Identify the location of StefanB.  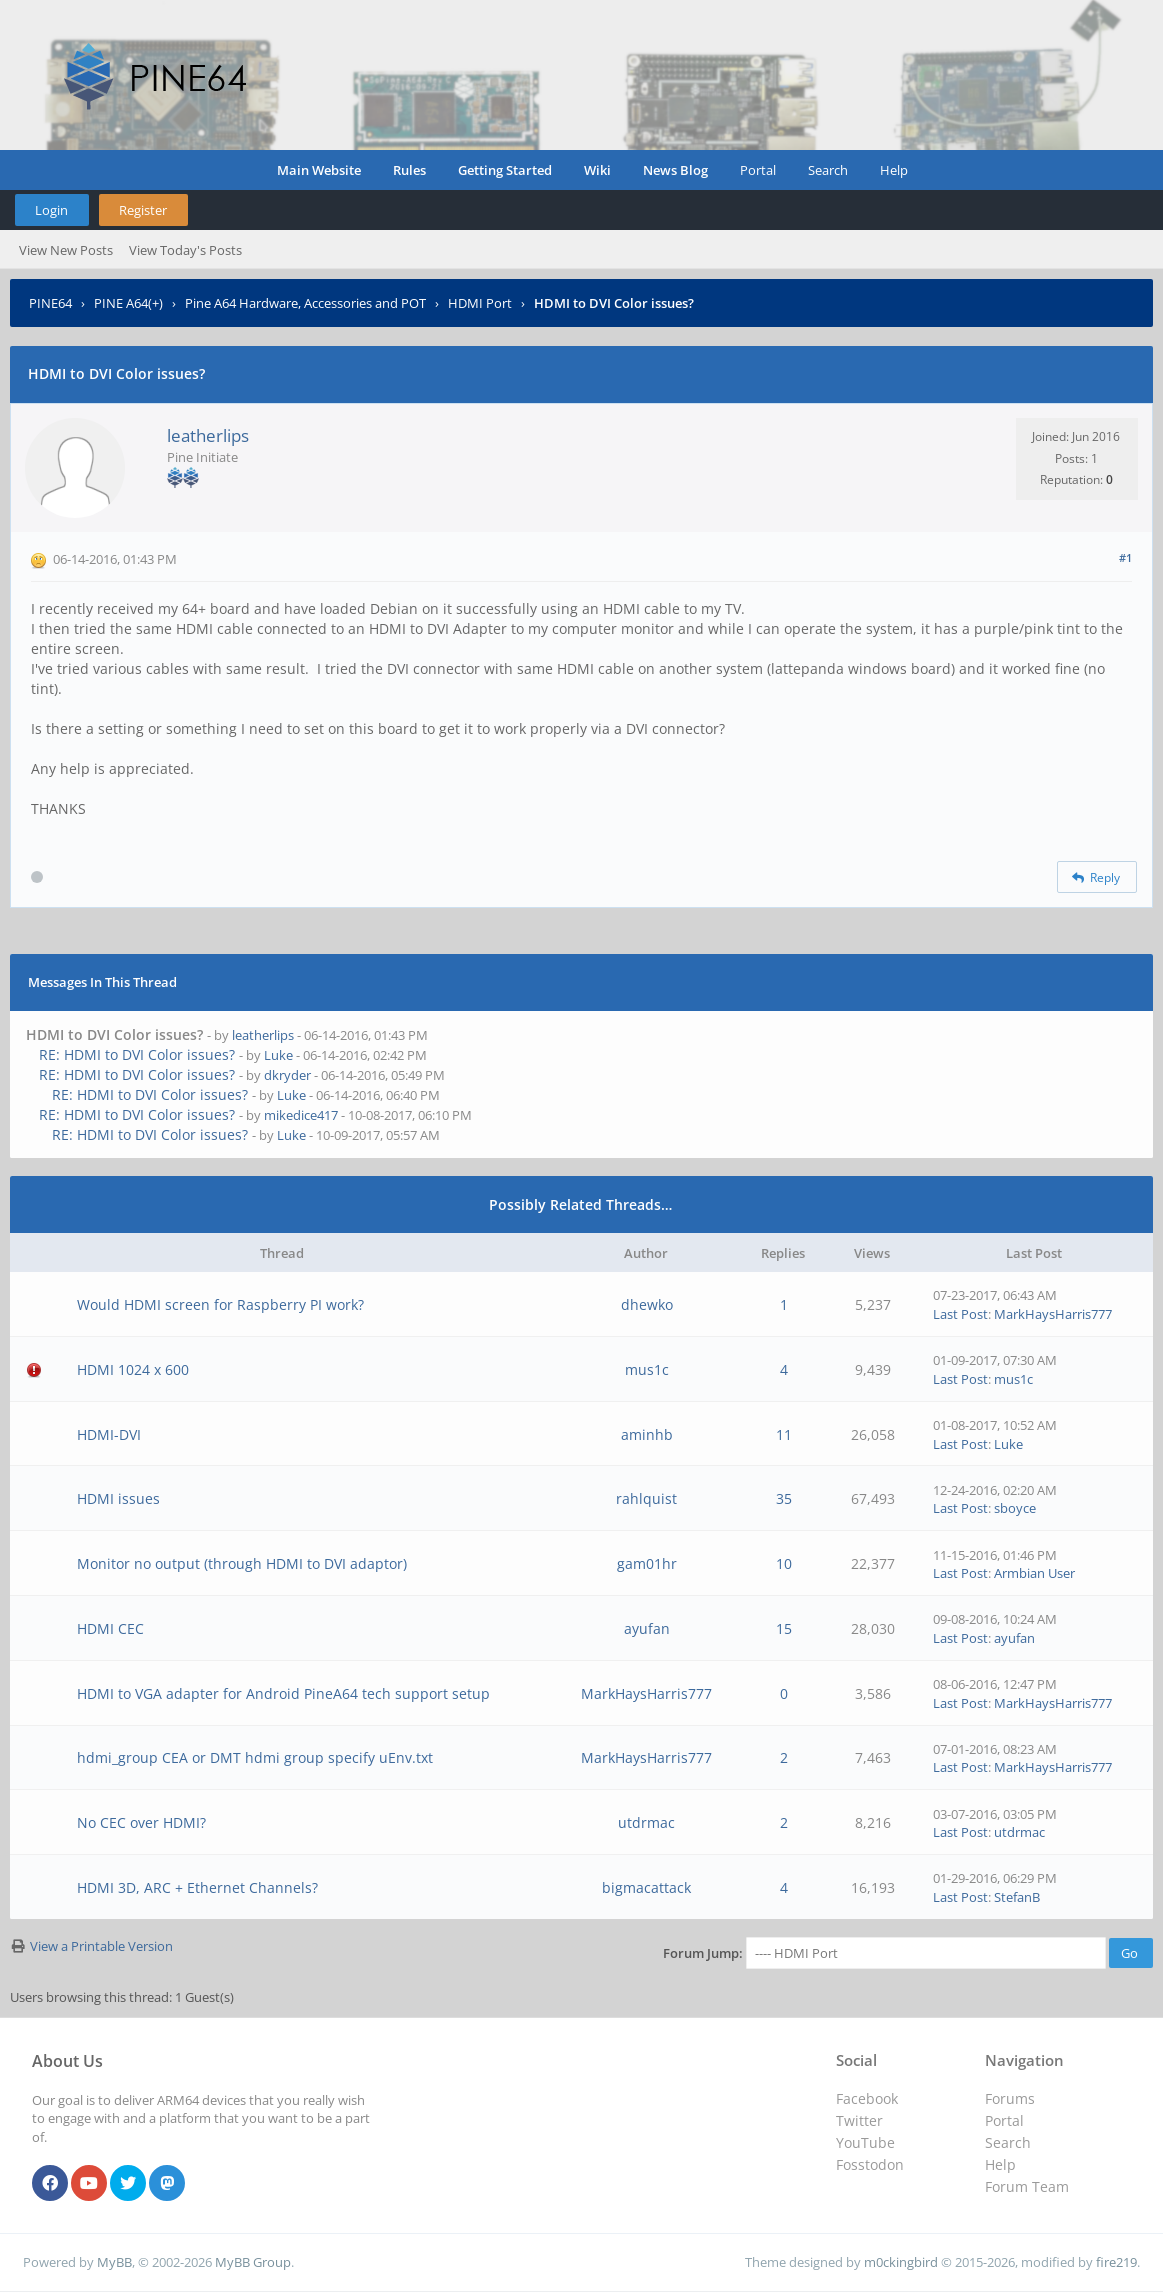
(1017, 1897).